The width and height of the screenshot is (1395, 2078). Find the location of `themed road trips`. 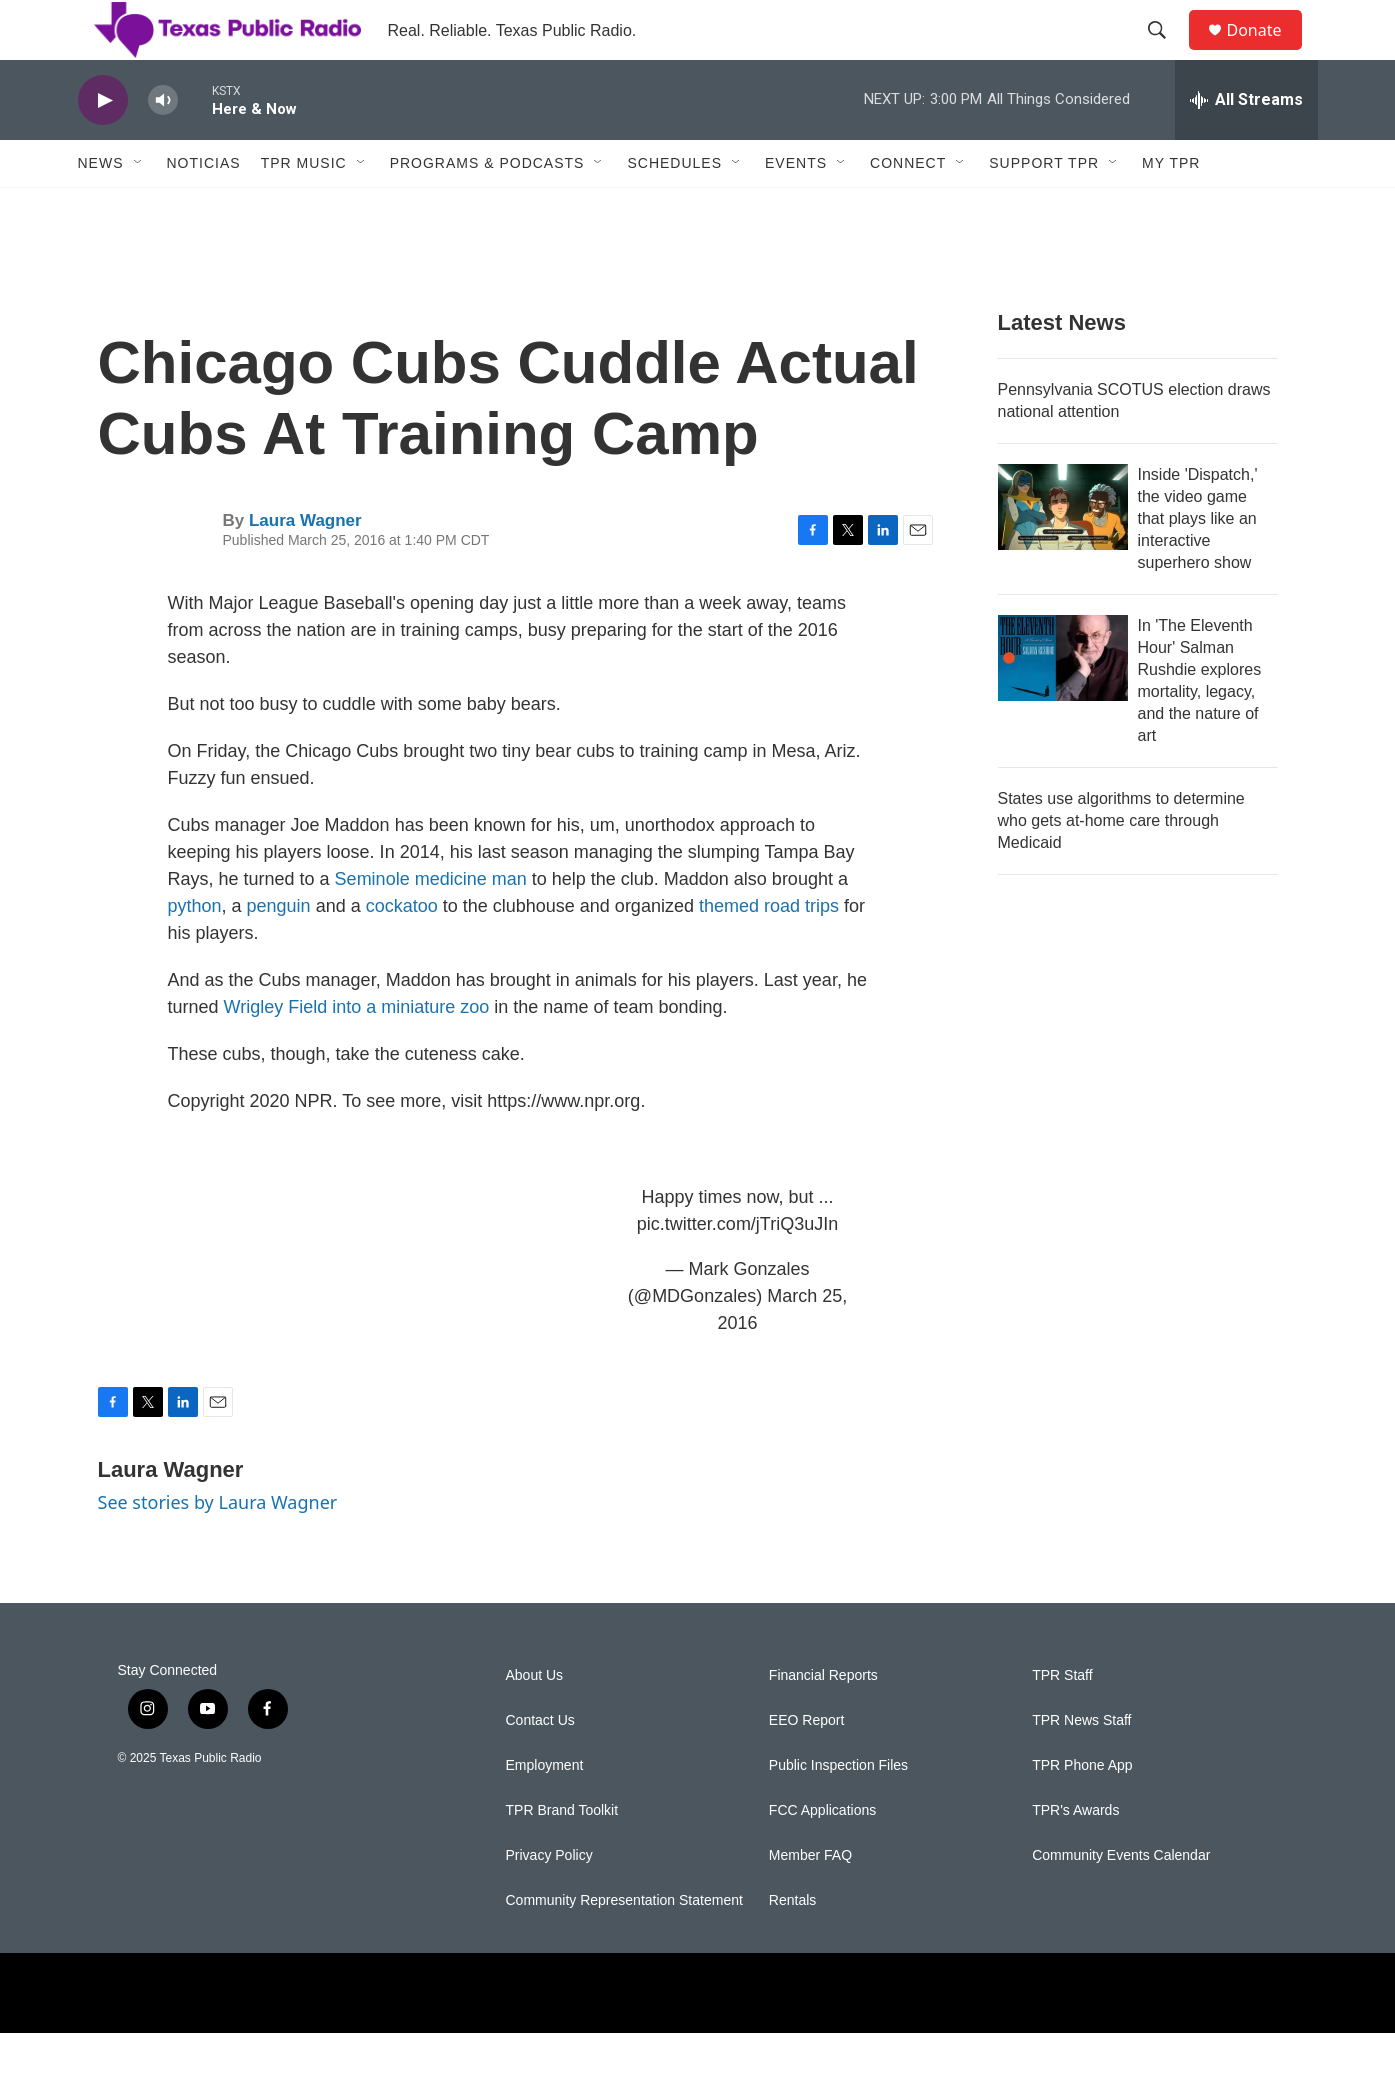

themed road trips is located at coordinates (769, 951).